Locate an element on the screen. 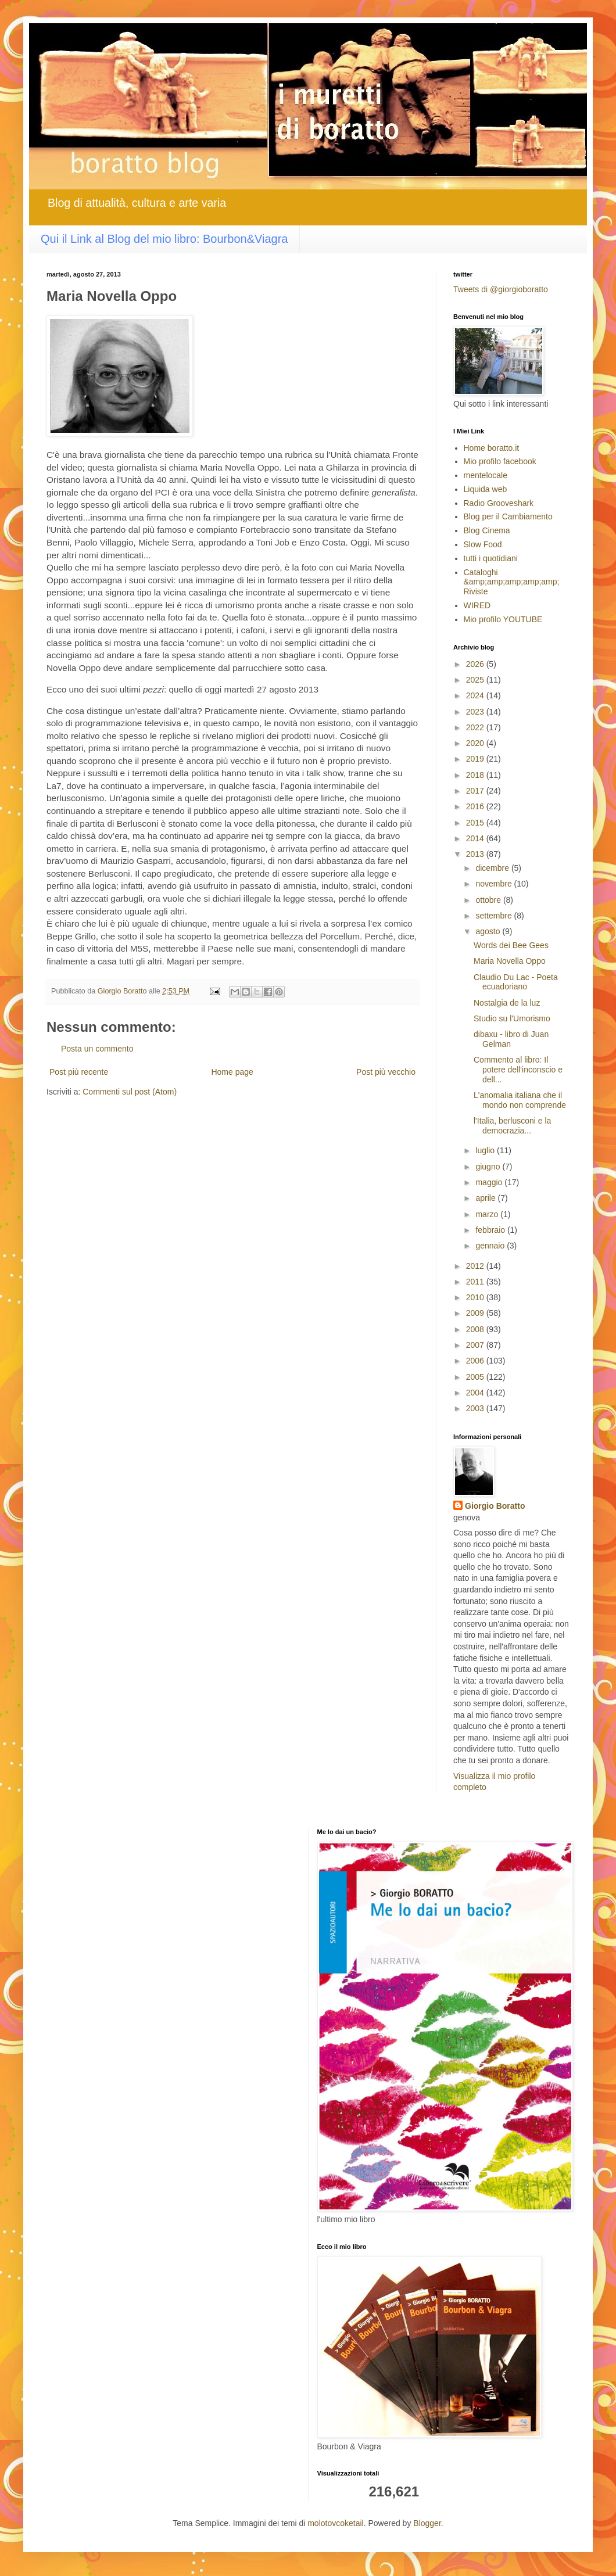 The image size is (616, 2576). novembre is located at coordinates (494, 883).